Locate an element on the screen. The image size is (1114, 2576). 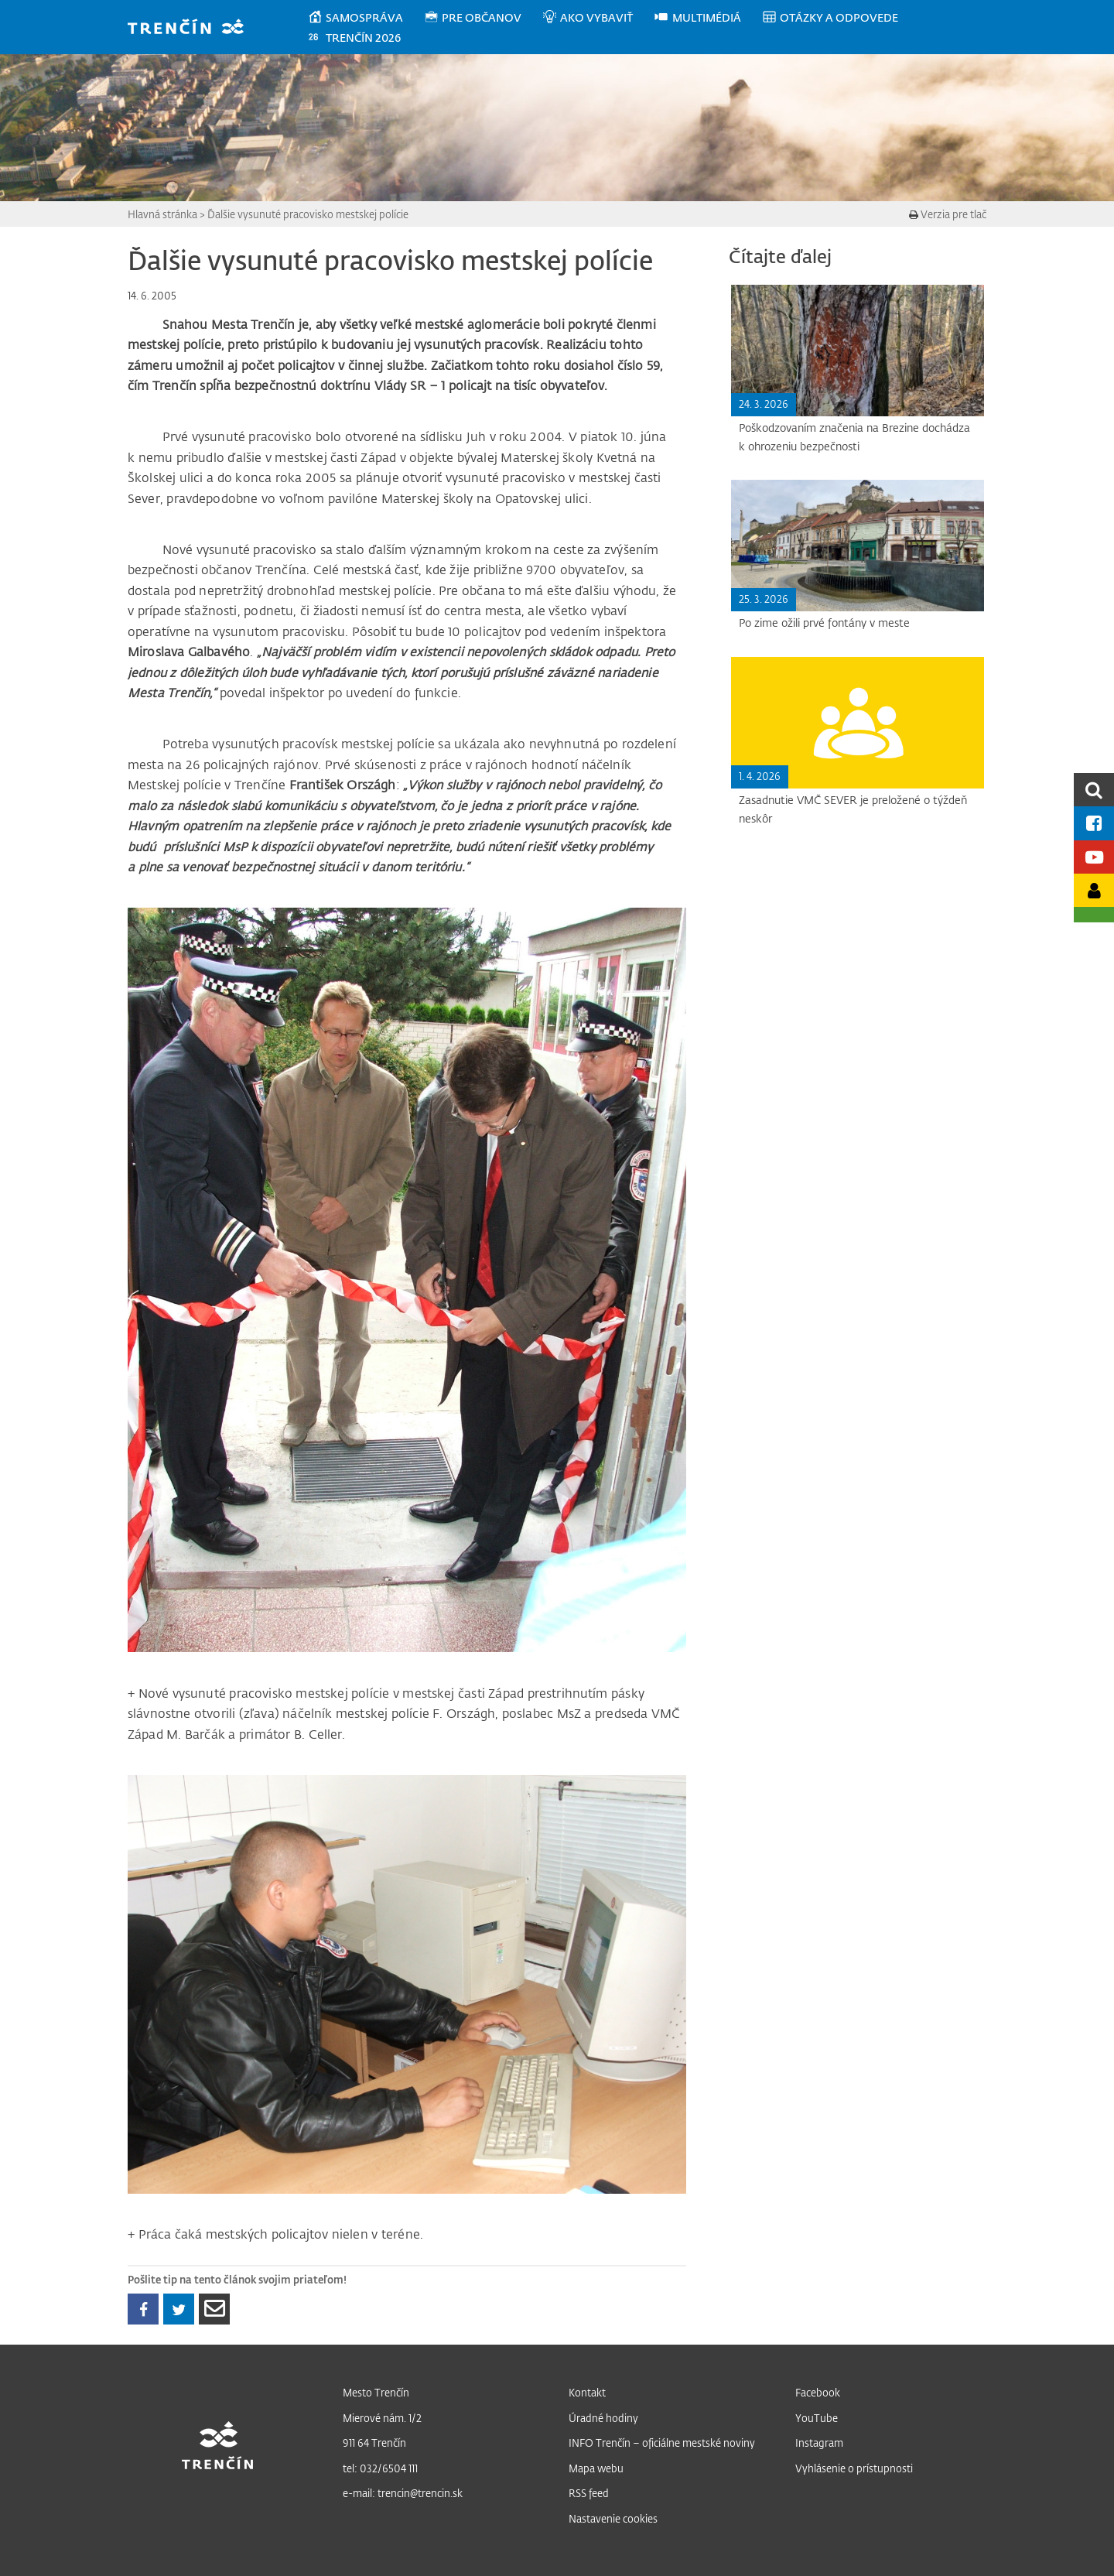
[menuitem] is located at coordinates (365, 18).